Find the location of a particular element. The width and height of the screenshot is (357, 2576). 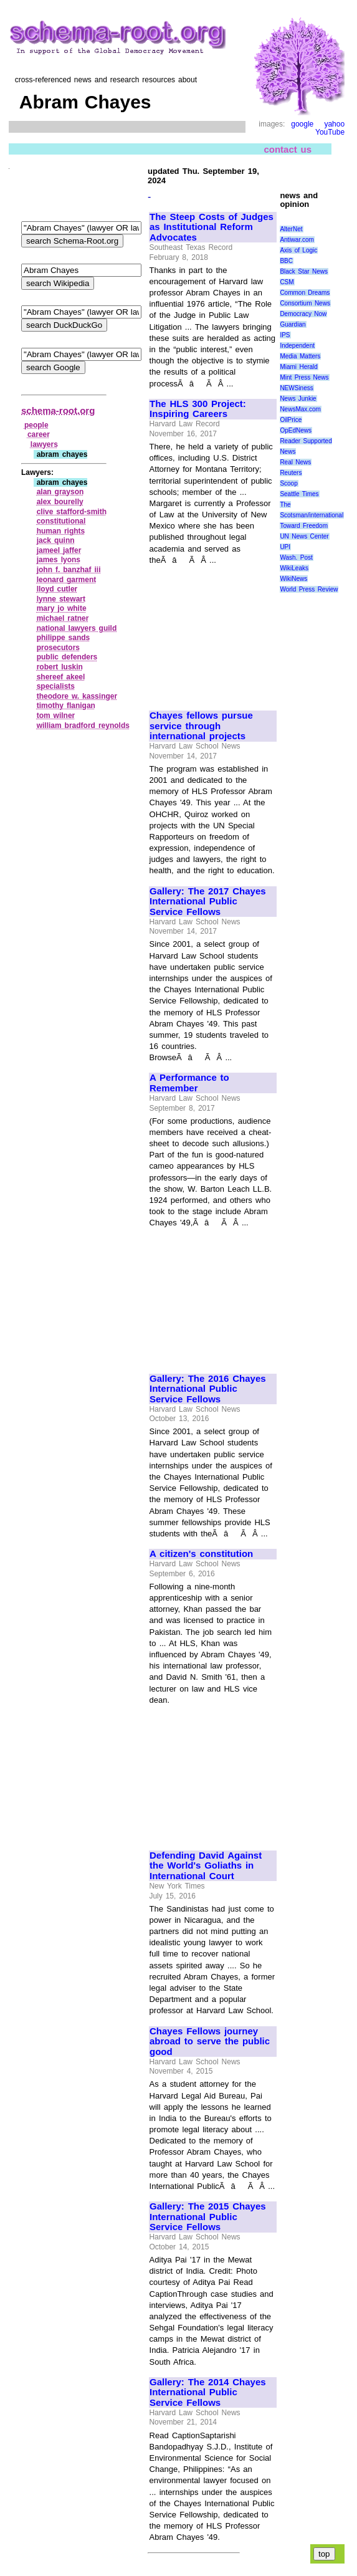

alex bourelly is located at coordinates (60, 501).